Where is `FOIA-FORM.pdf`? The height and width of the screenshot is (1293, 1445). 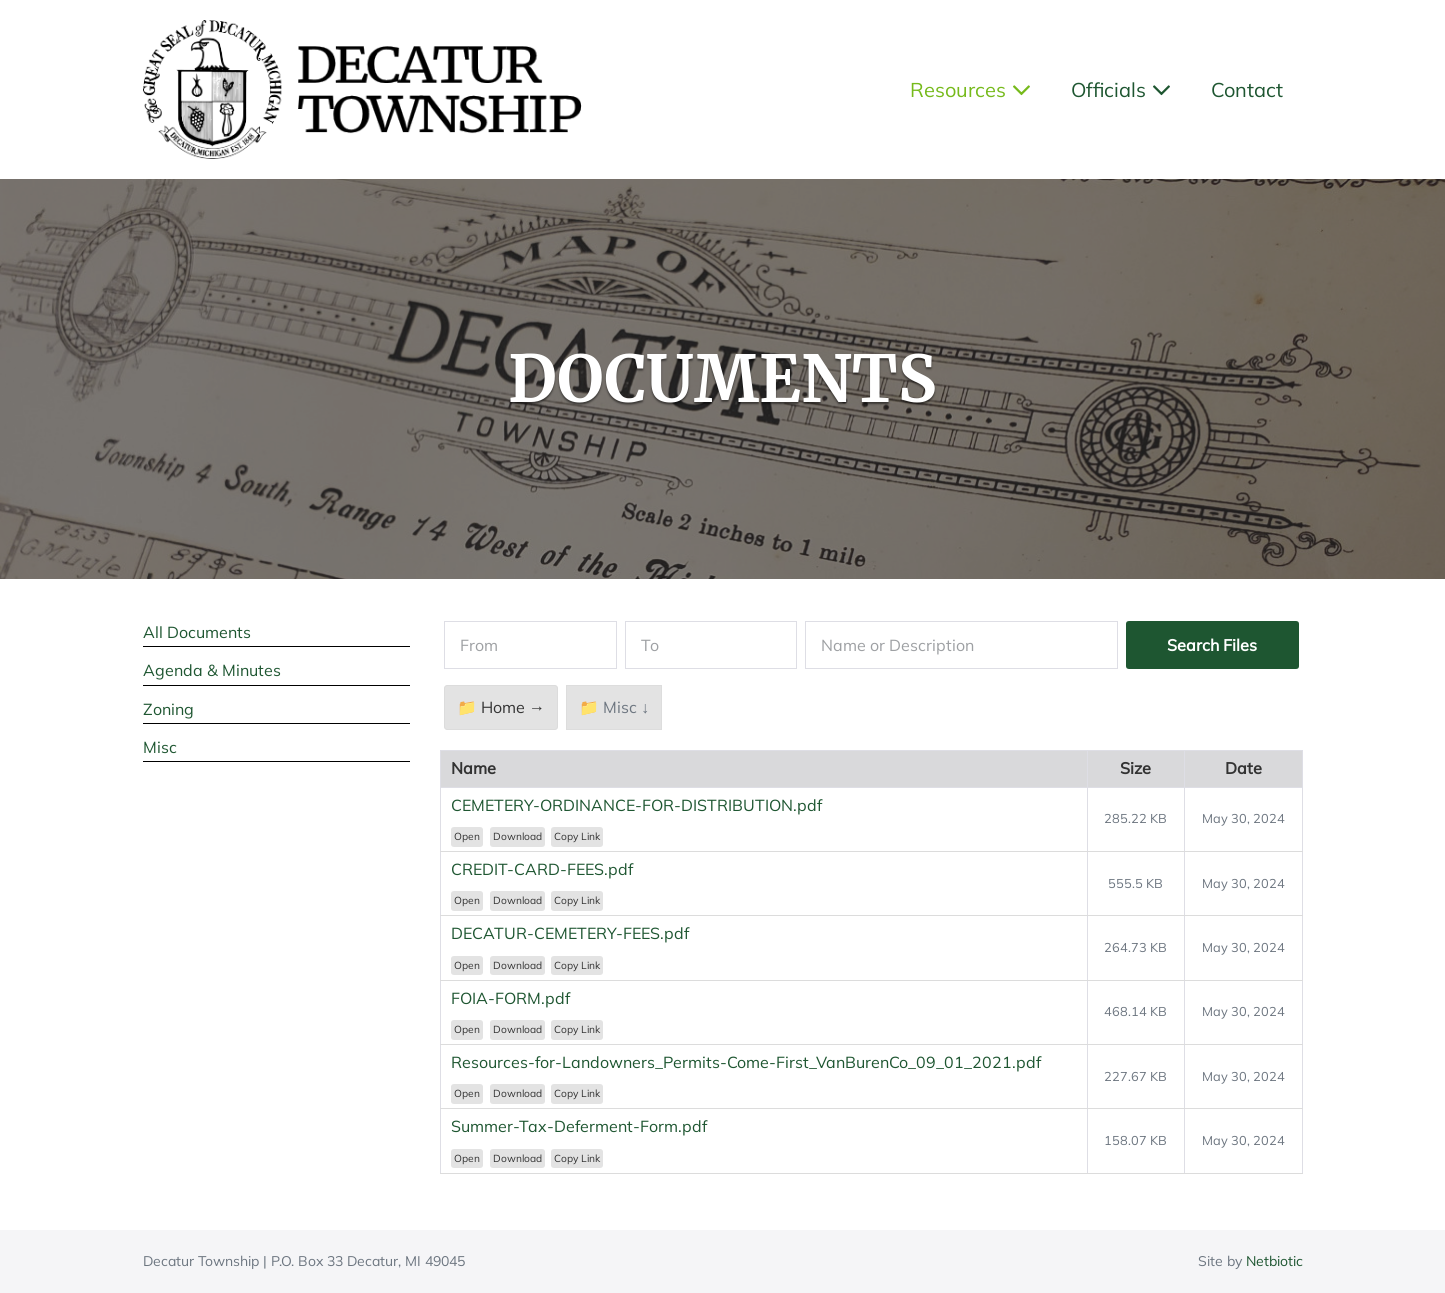 FOIA-FORM.pdf is located at coordinates (510, 998).